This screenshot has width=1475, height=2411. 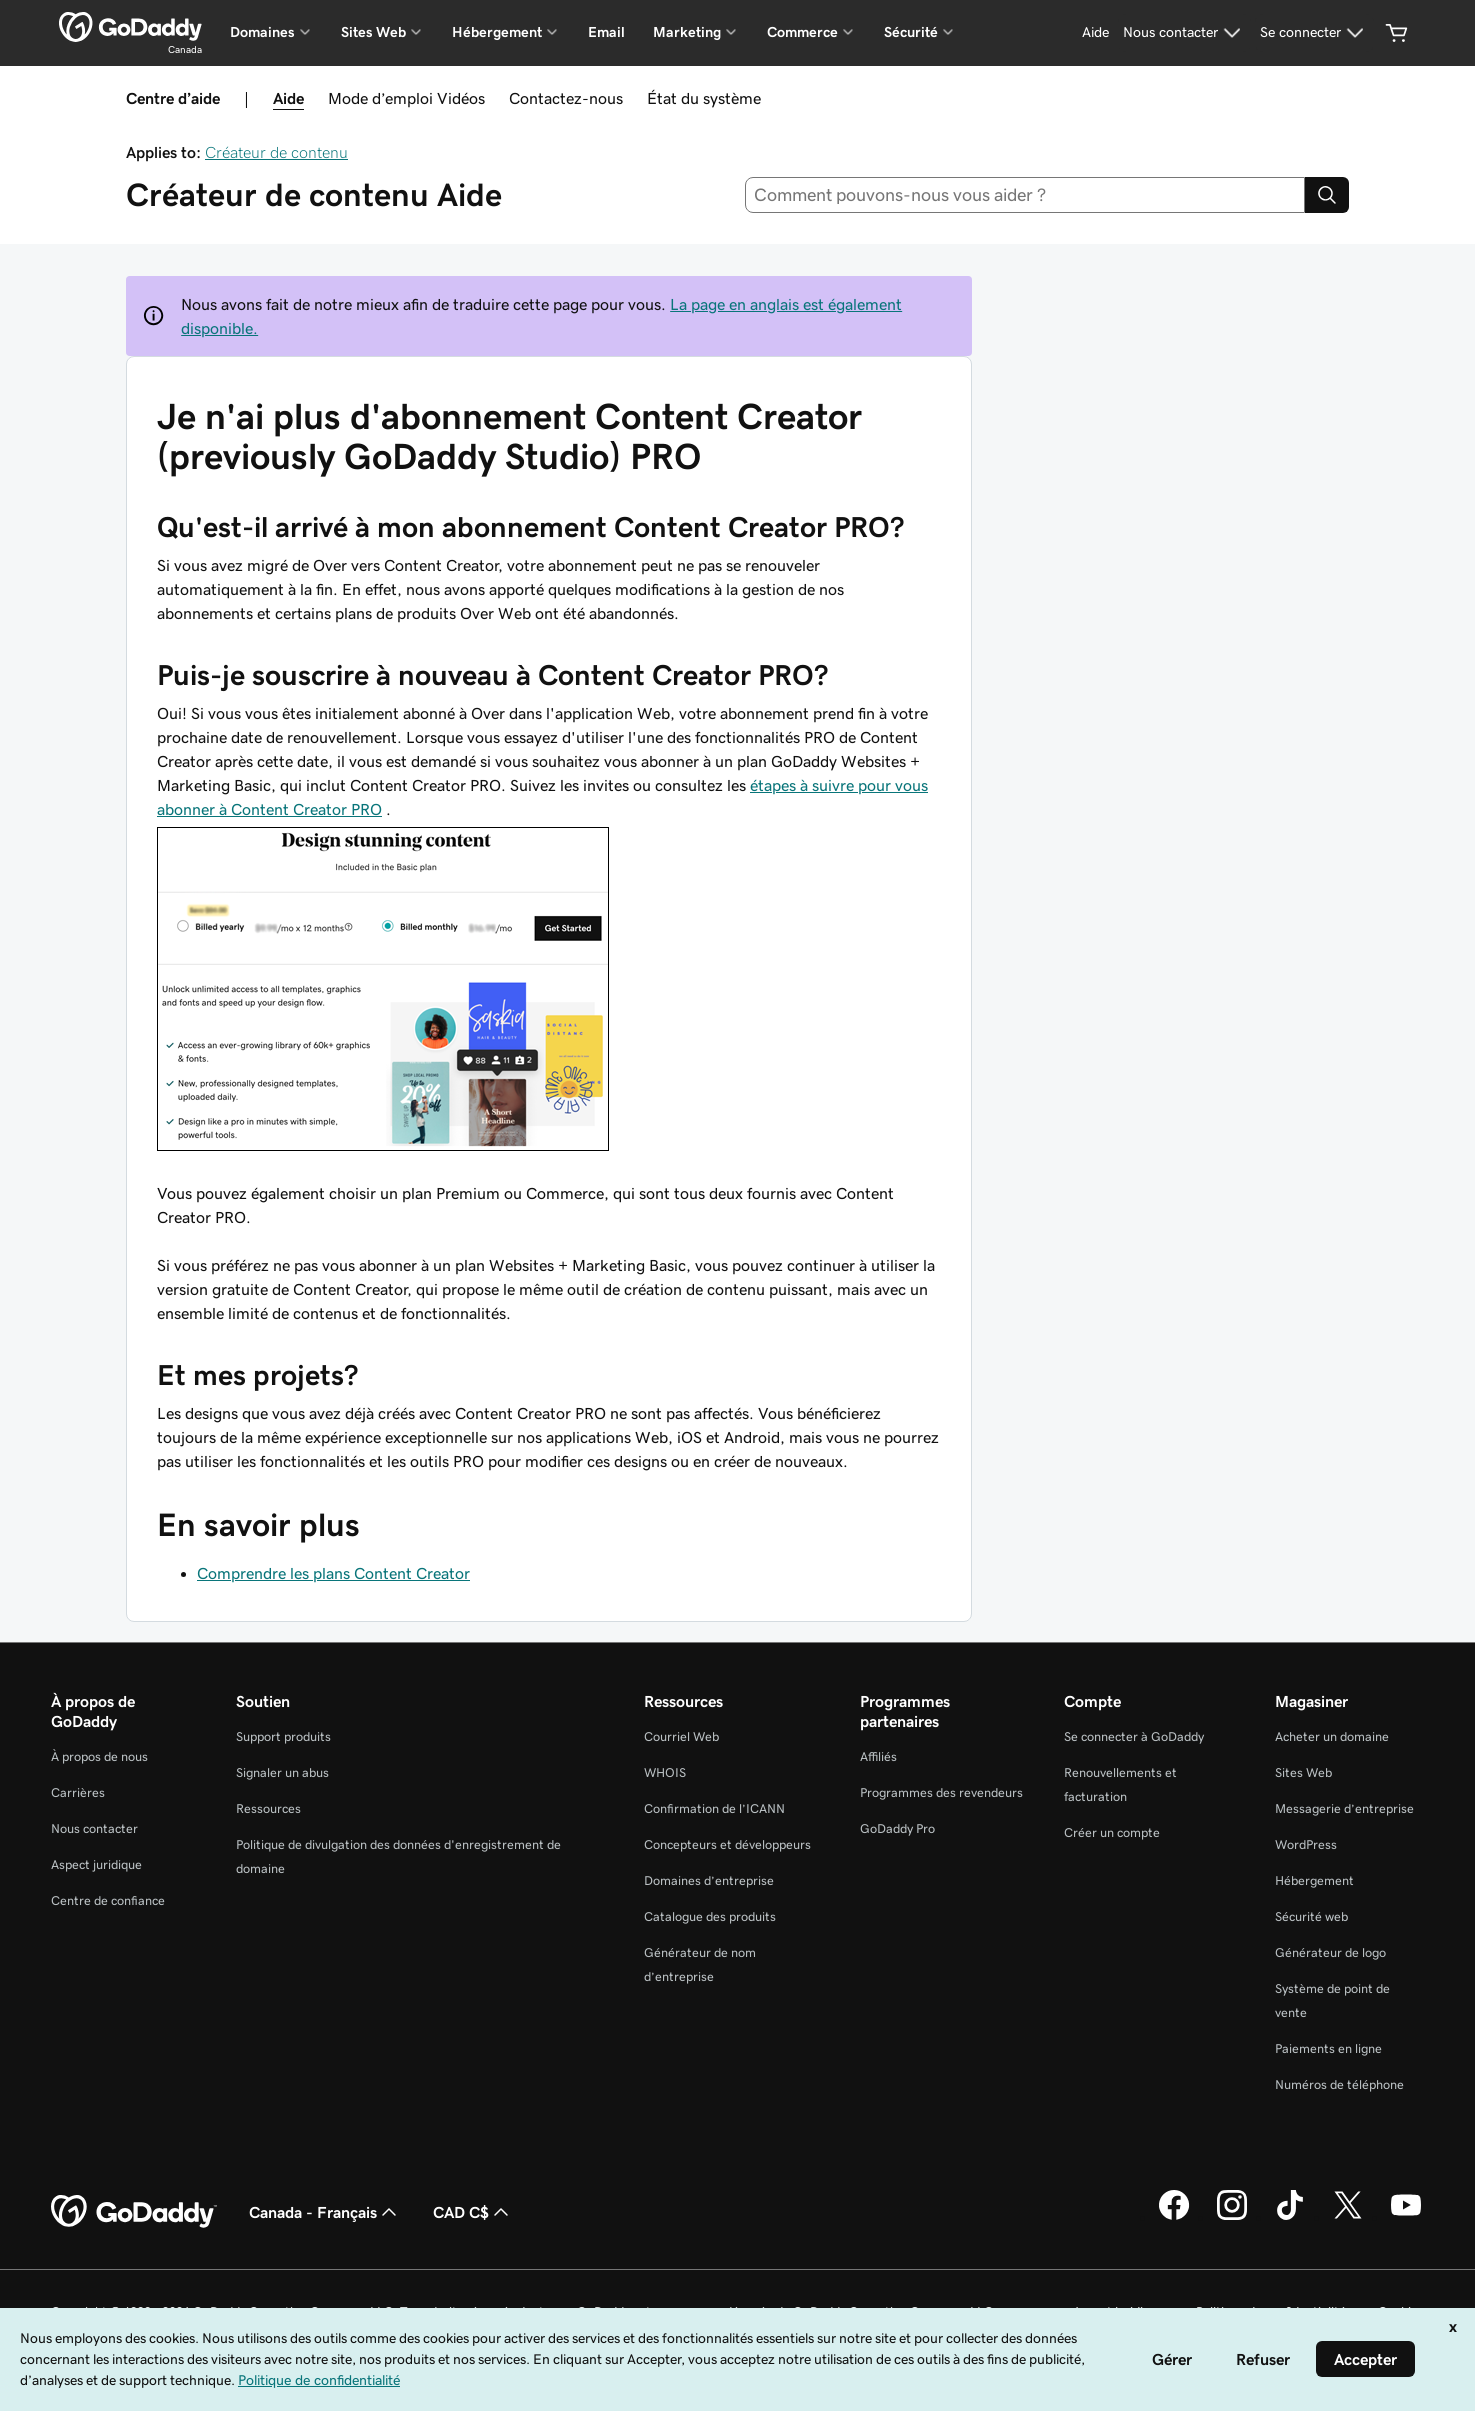 What do you see at coordinates (709, 1880) in the screenshot?
I see `Domaines d’entreprise` at bounding box center [709, 1880].